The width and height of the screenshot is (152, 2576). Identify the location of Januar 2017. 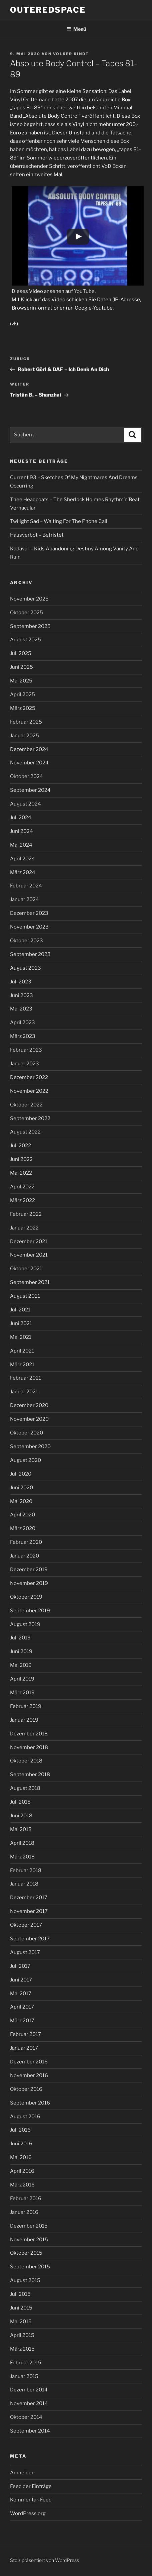
(24, 2048).